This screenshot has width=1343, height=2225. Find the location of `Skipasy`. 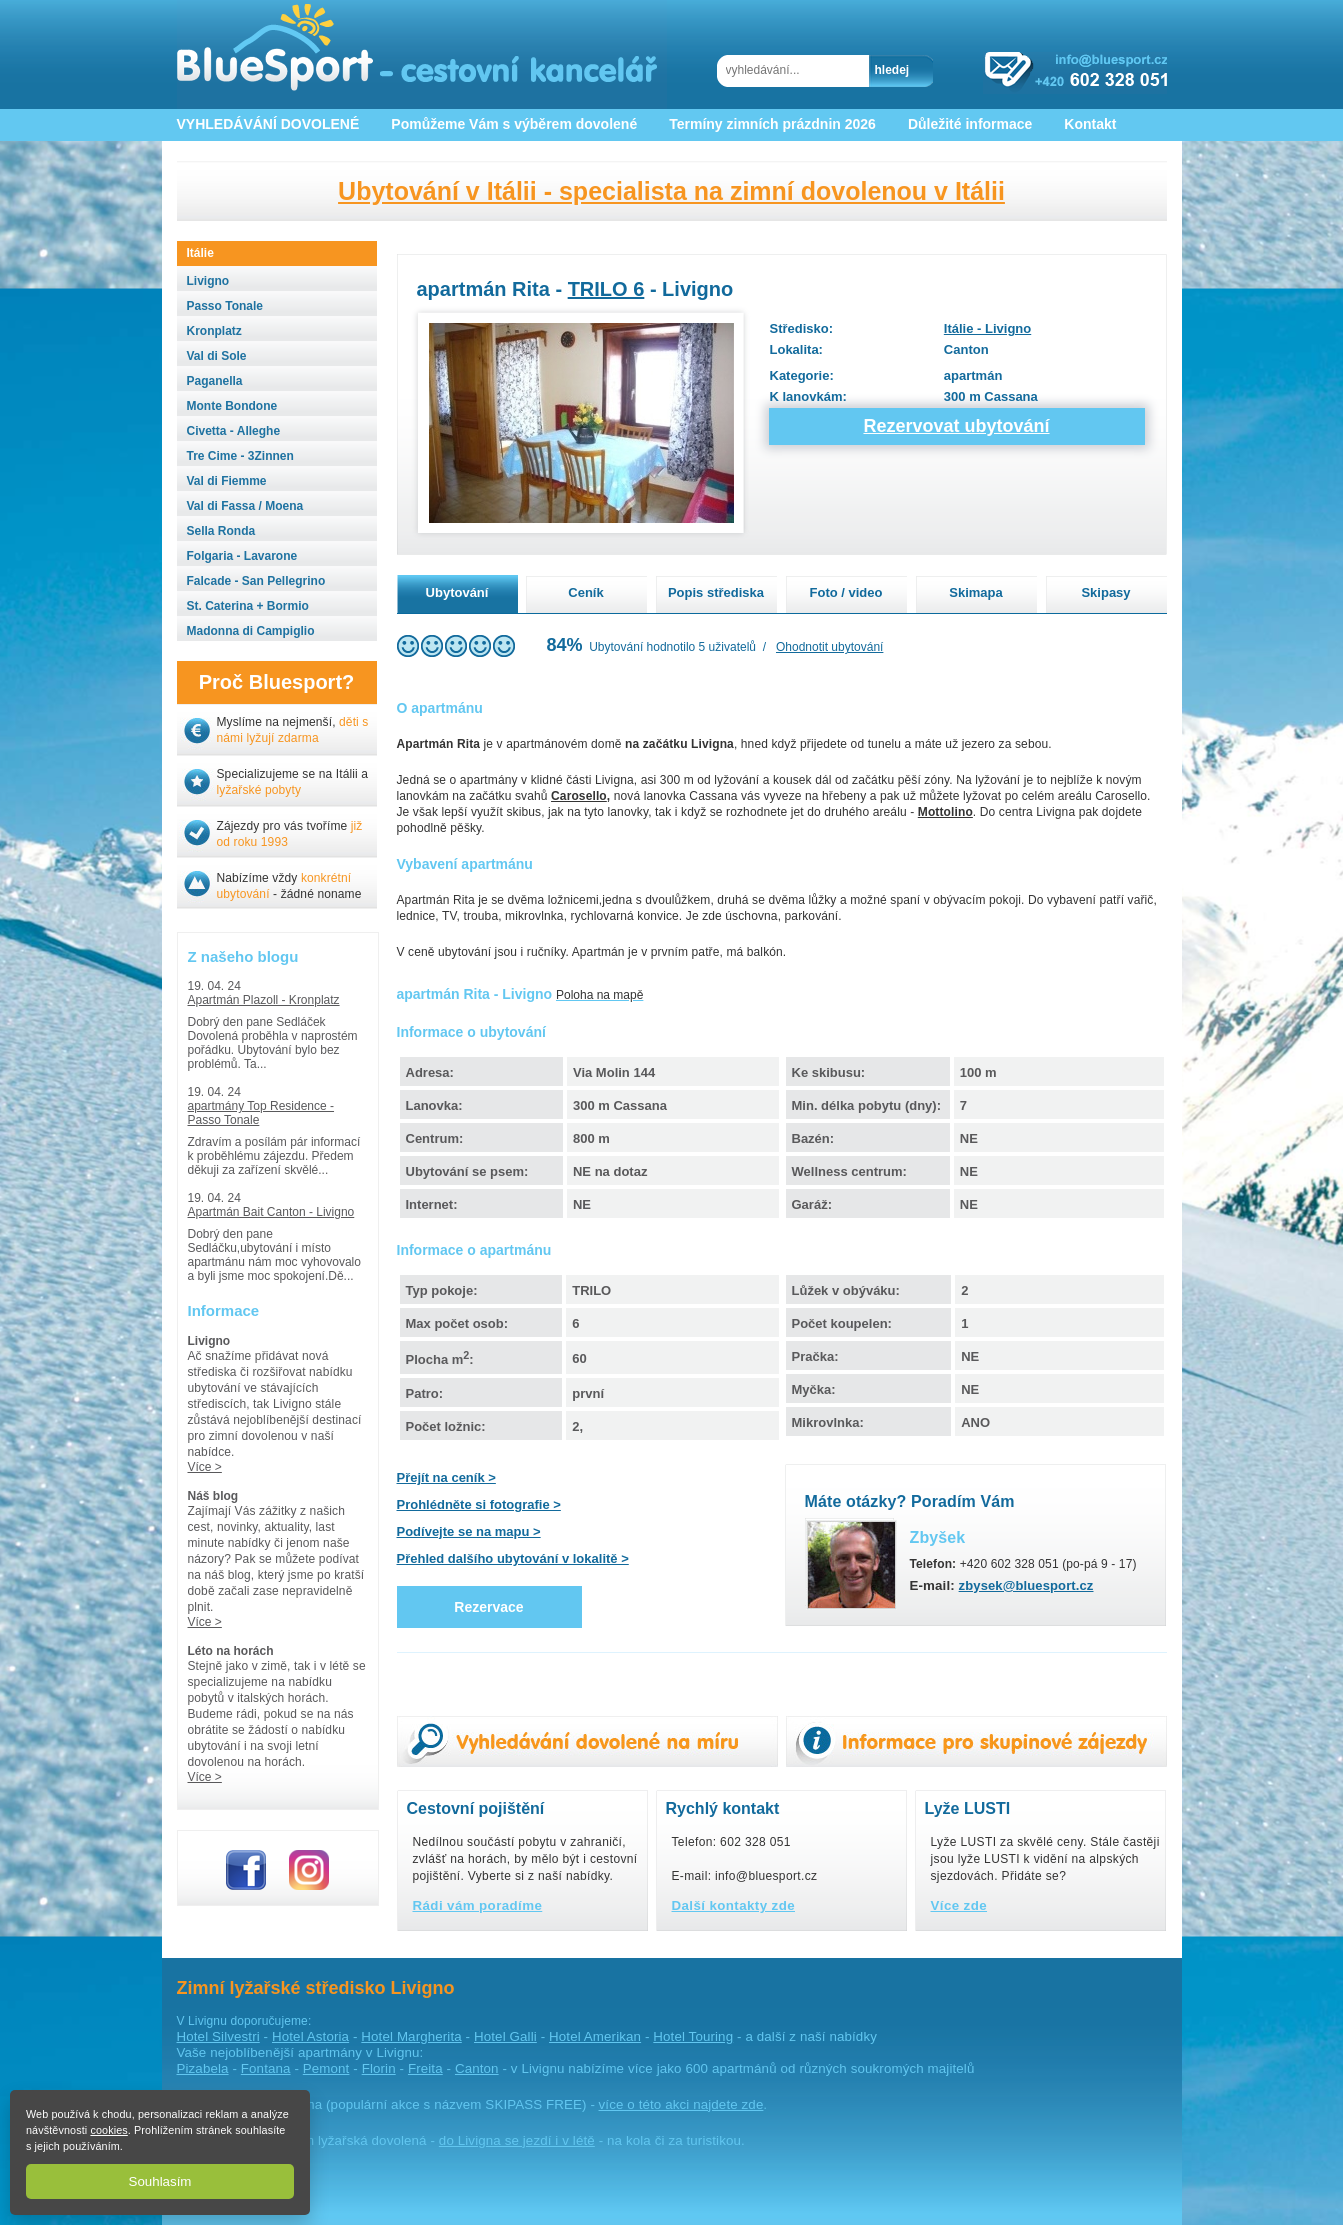

Skipasy is located at coordinates (1105, 592).